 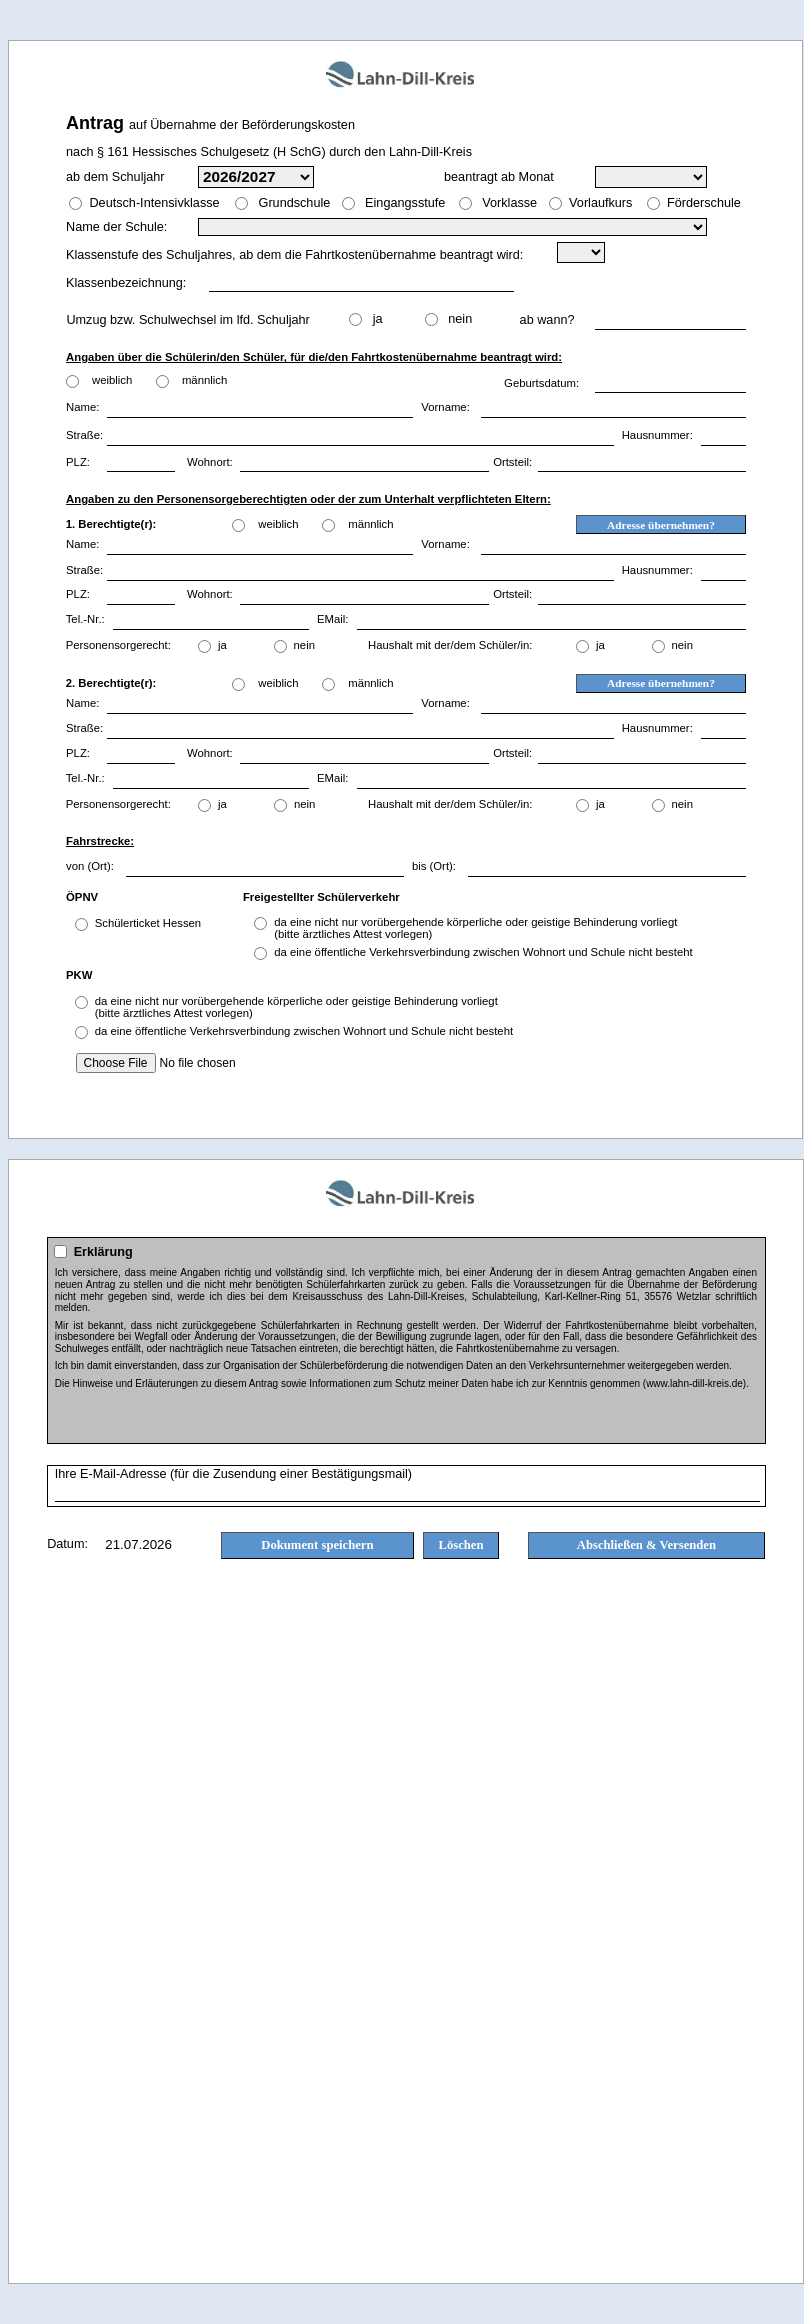 What do you see at coordinates (646, 1545) in the screenshot?
I see `Abschließen & Versenden` at bounding box center [646, 1545].